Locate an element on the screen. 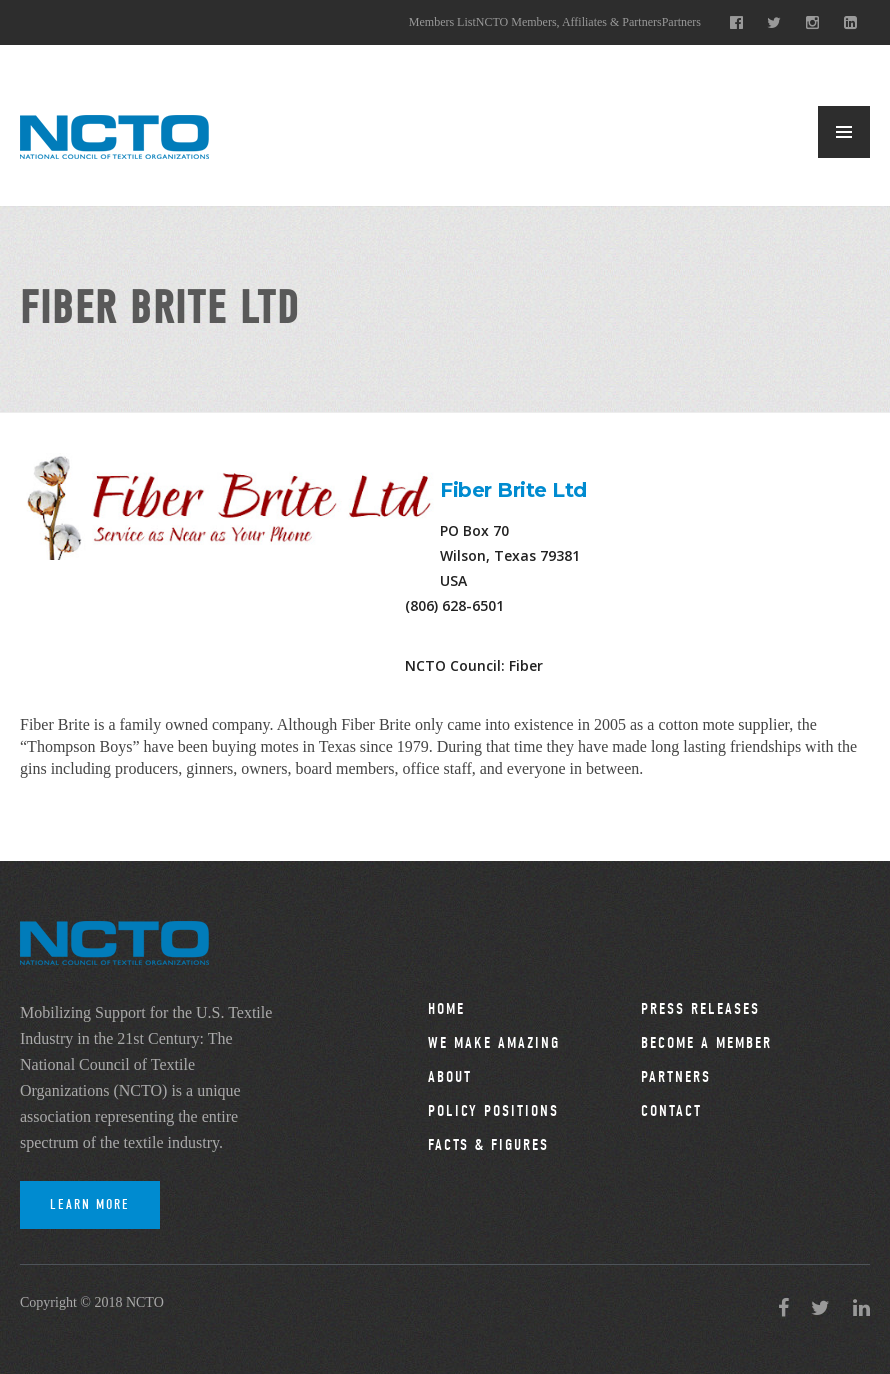 This screenshot has height=1374, width=890. Policy Positions is located at coordinates (493, 1111).